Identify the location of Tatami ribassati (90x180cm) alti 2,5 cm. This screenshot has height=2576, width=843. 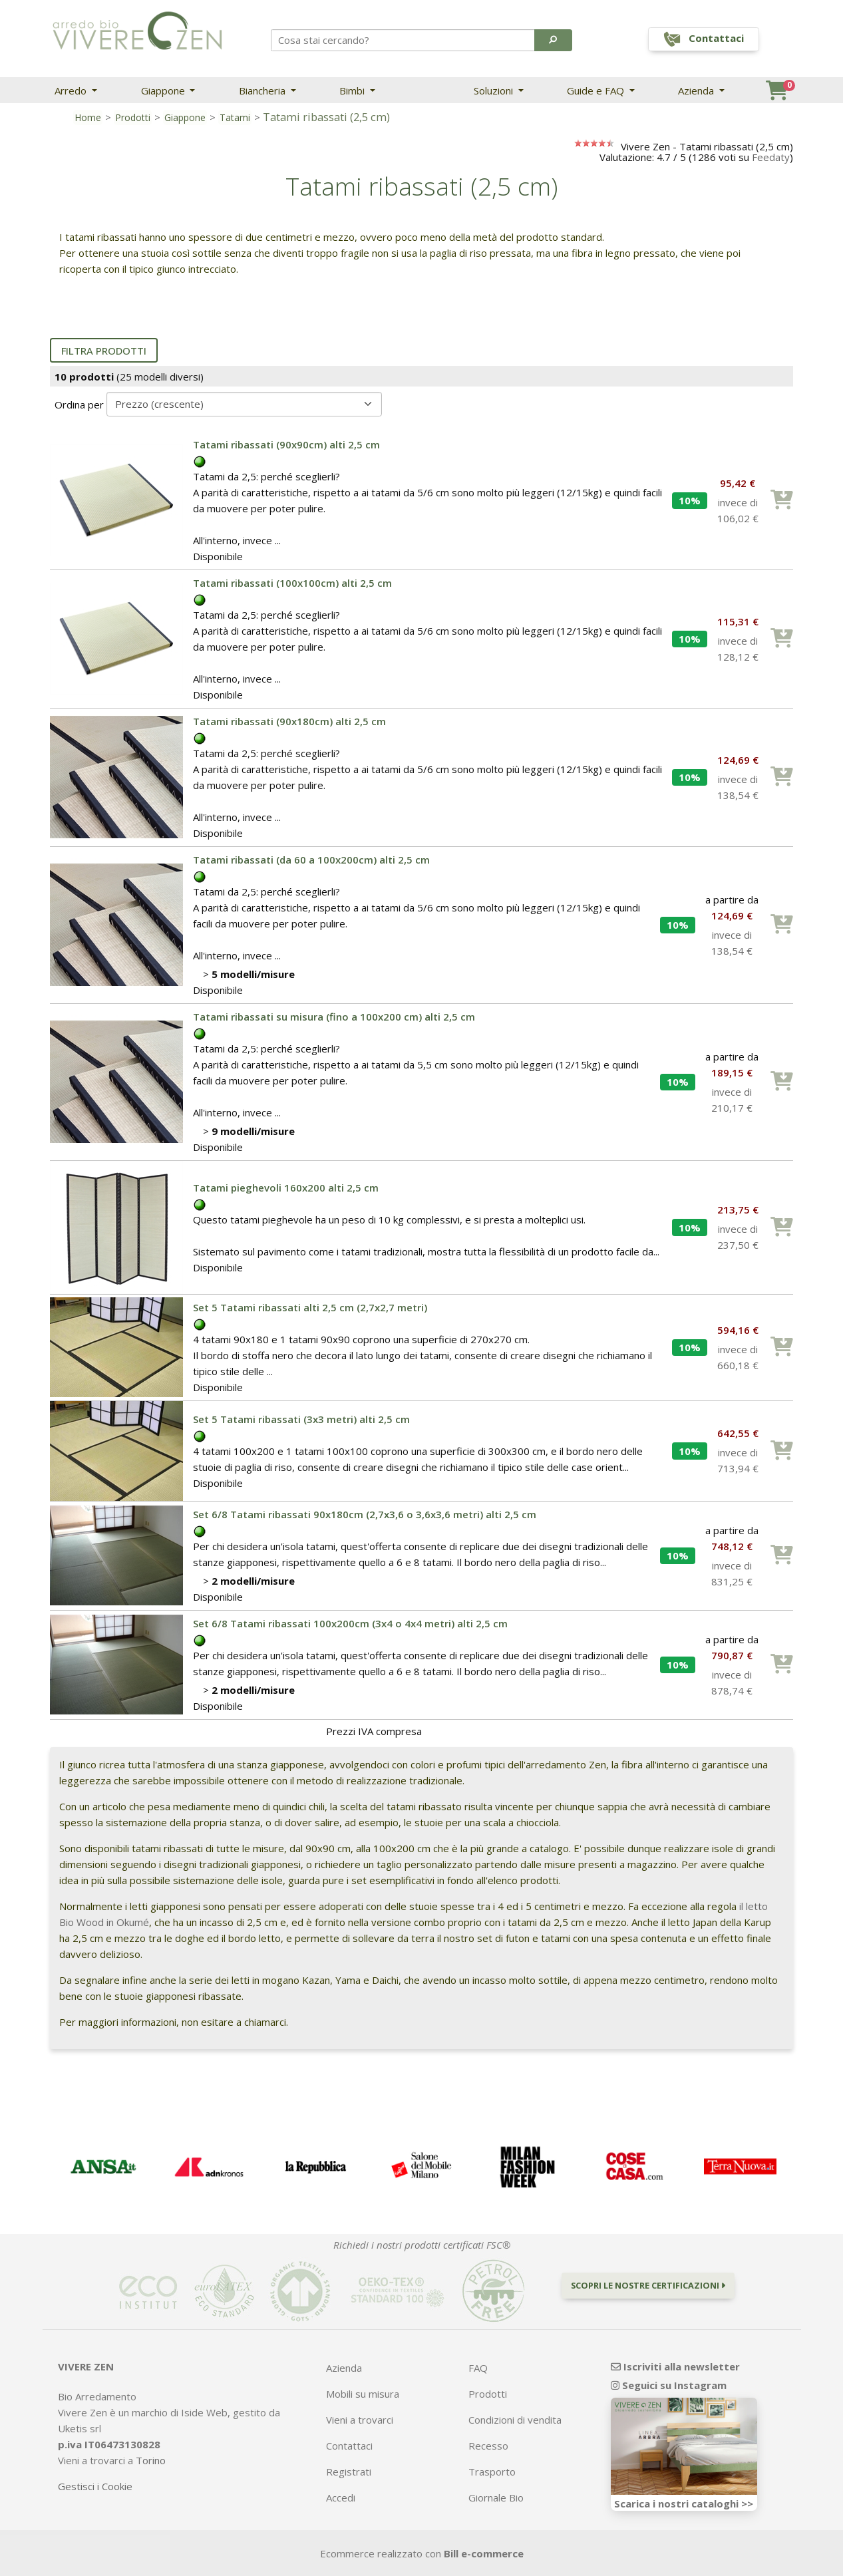
(289, 721).